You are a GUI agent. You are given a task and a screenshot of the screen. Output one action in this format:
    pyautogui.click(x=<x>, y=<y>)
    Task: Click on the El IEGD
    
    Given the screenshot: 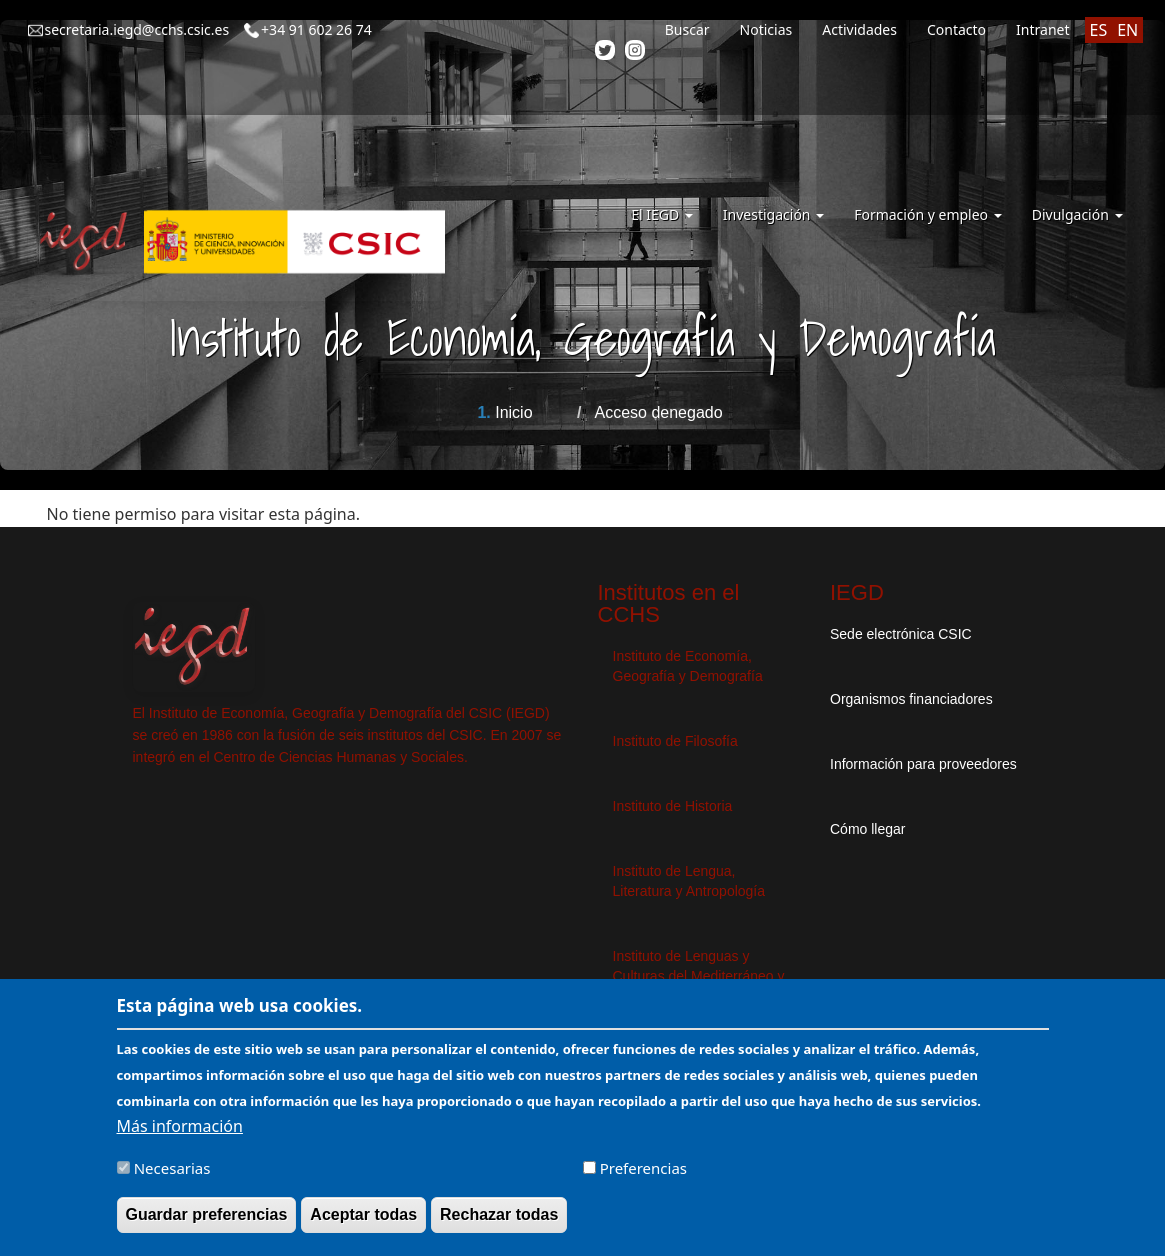 What is the action you would take?
    pyautogui.click(x=662, y=214)
    